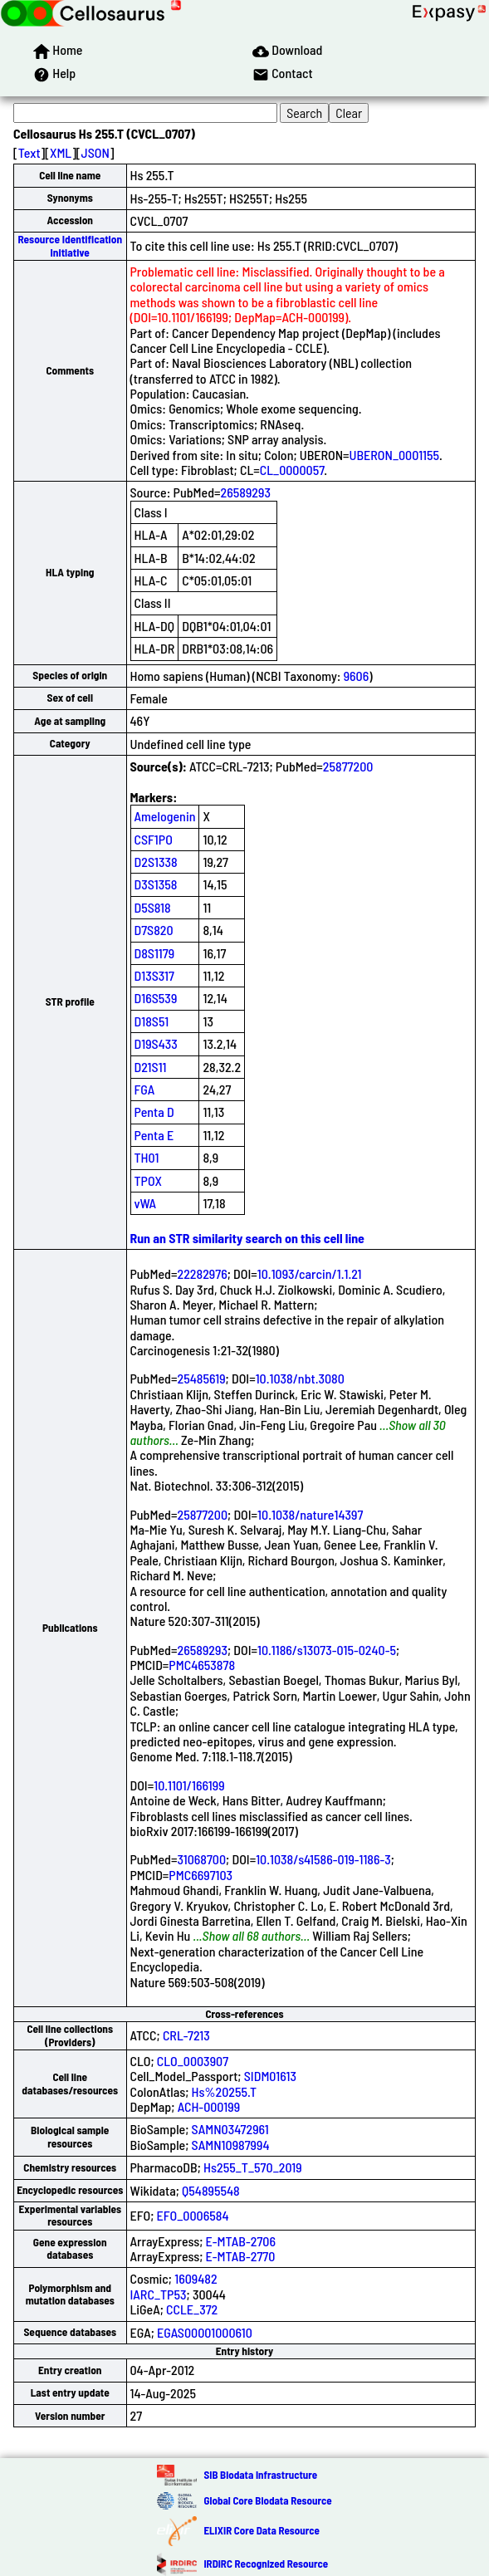 This screenshot has width=489, height=2576. Describe the element at coordinates (156, 884) in the screenshot. I see `D3S1358` at that location.